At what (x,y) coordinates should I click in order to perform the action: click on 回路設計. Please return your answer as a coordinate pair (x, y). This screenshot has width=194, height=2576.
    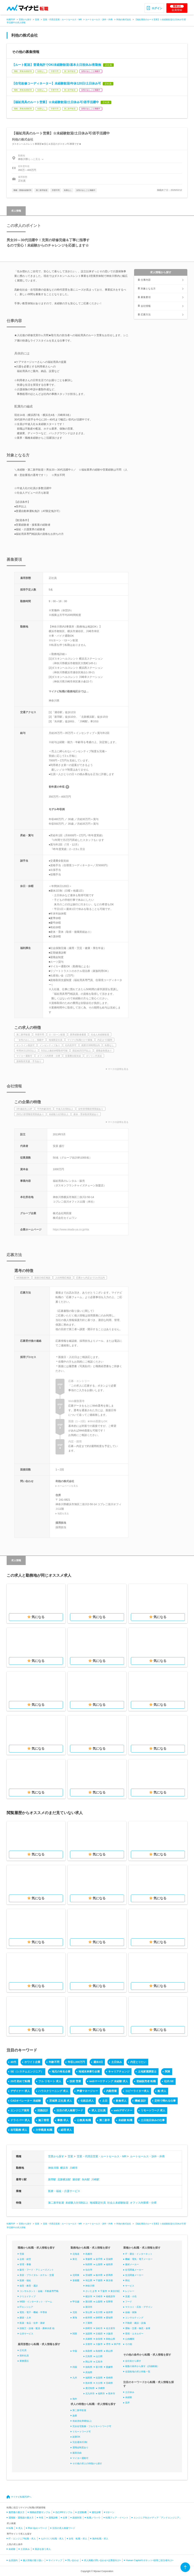
    Looking at the image, I should click on (42, 2110).